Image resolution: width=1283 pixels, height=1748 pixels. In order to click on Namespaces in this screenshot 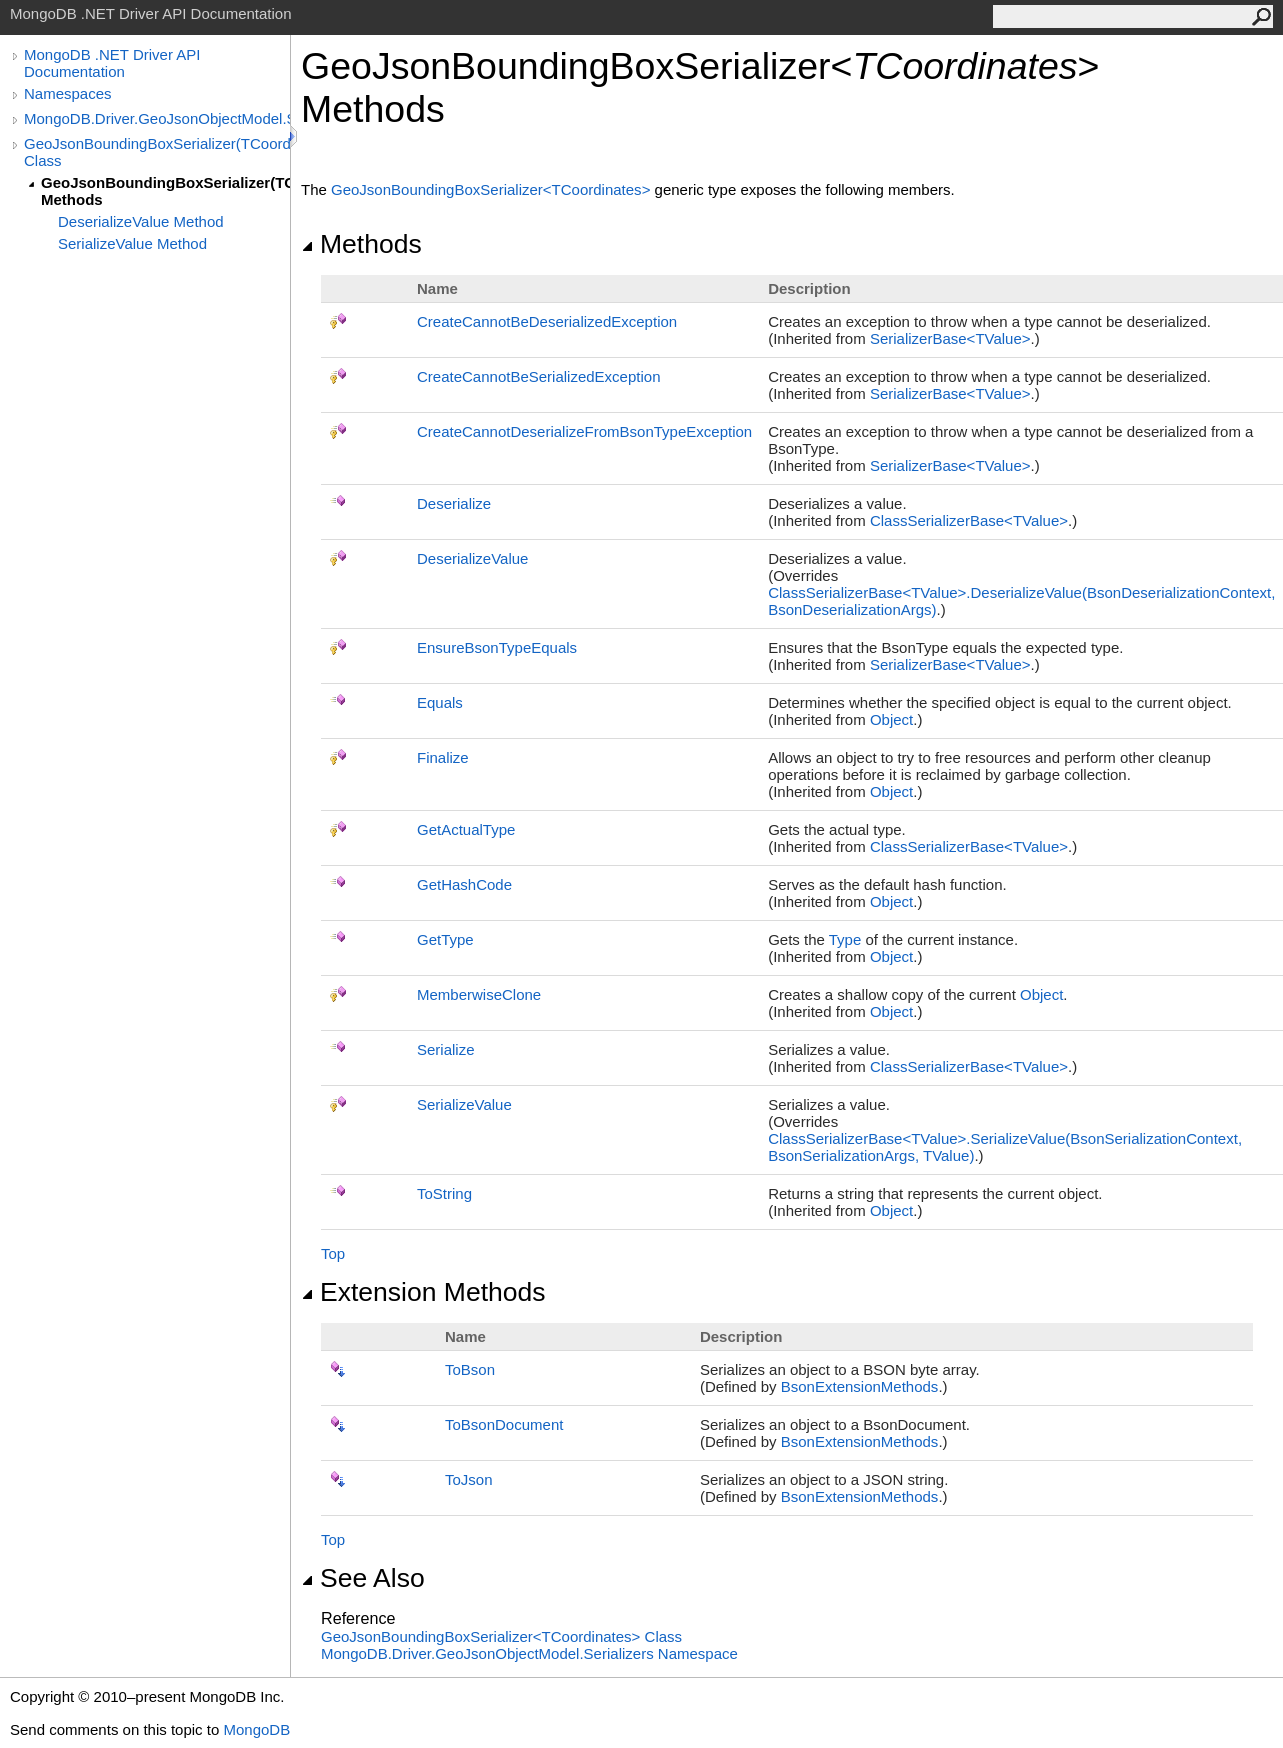, I will do `click(68, 93)`.